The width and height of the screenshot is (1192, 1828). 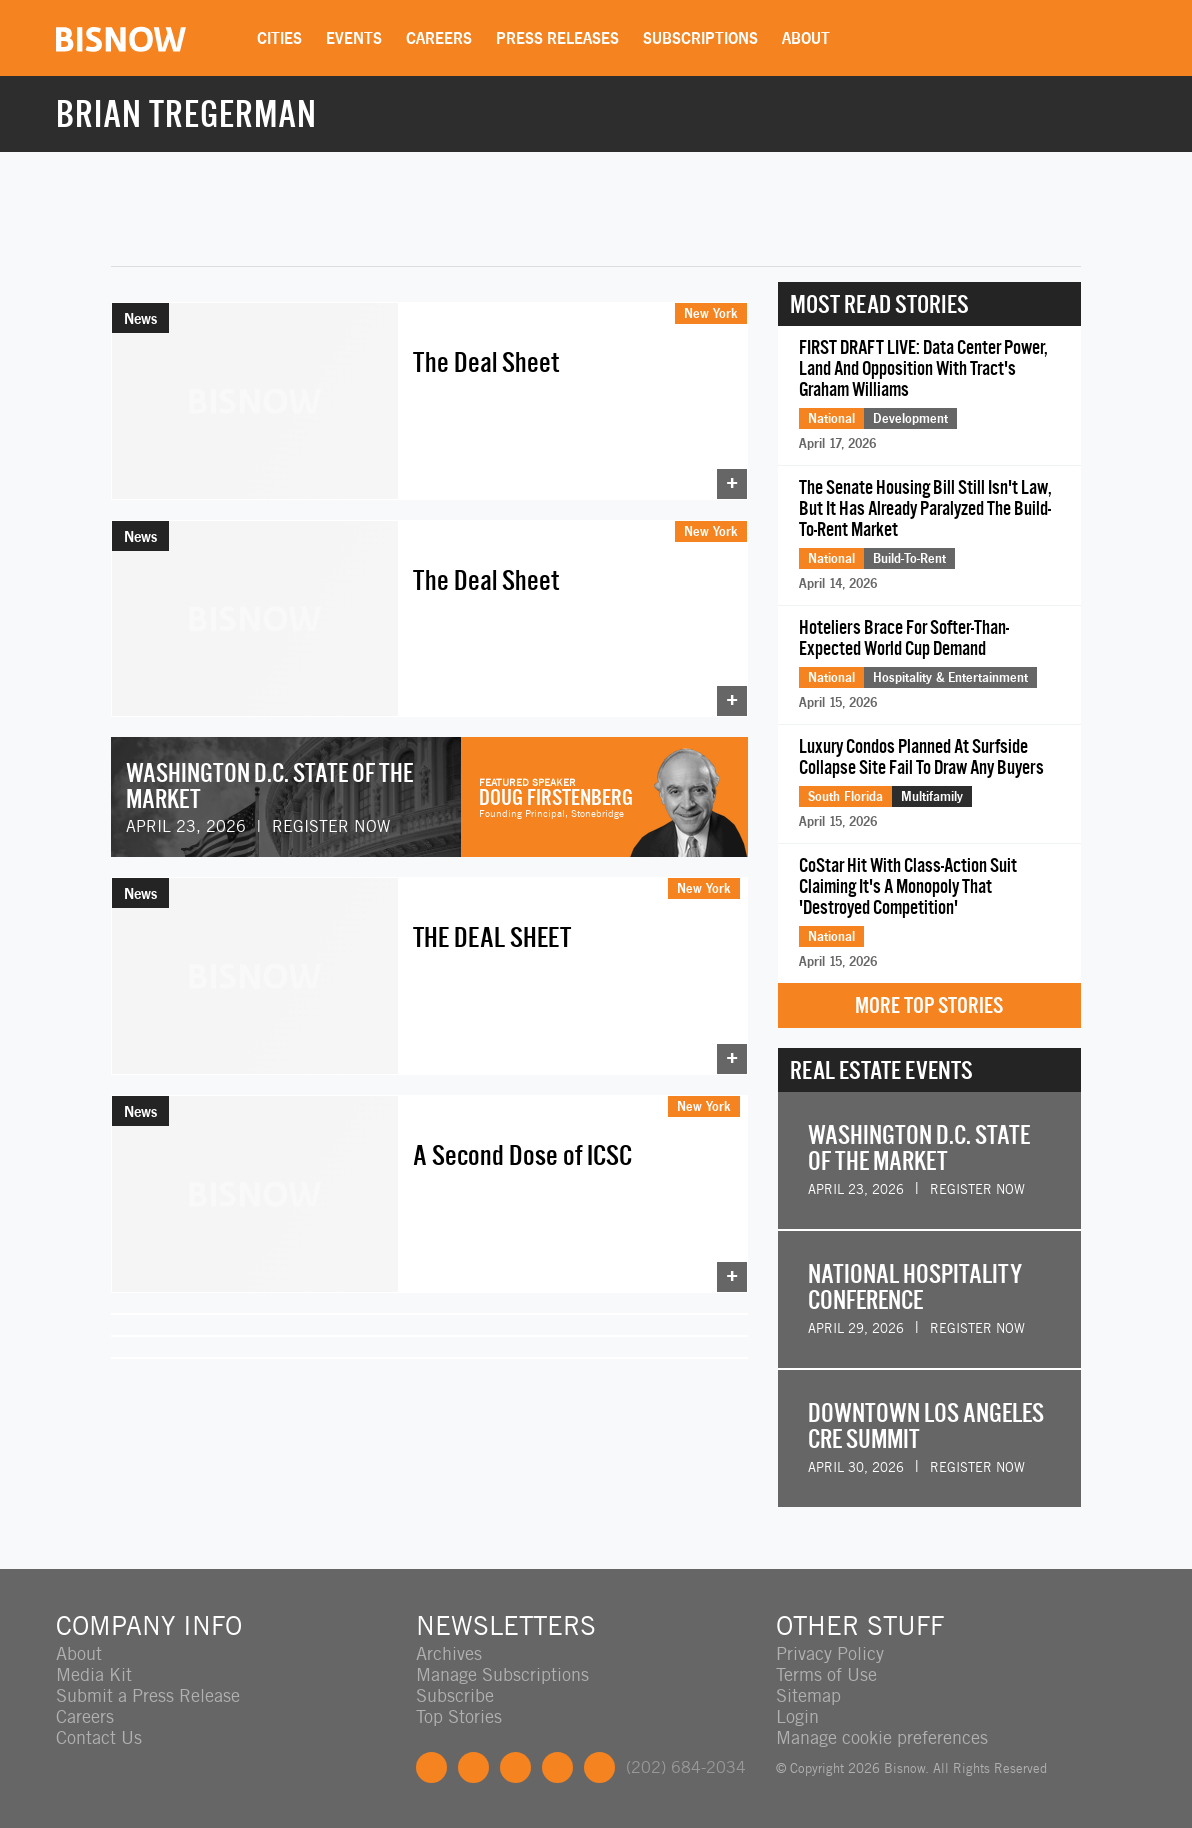 What do you see at coordinates (279, 38) in the screenshot?
I see `Cities` at bounding box center [279, 38].